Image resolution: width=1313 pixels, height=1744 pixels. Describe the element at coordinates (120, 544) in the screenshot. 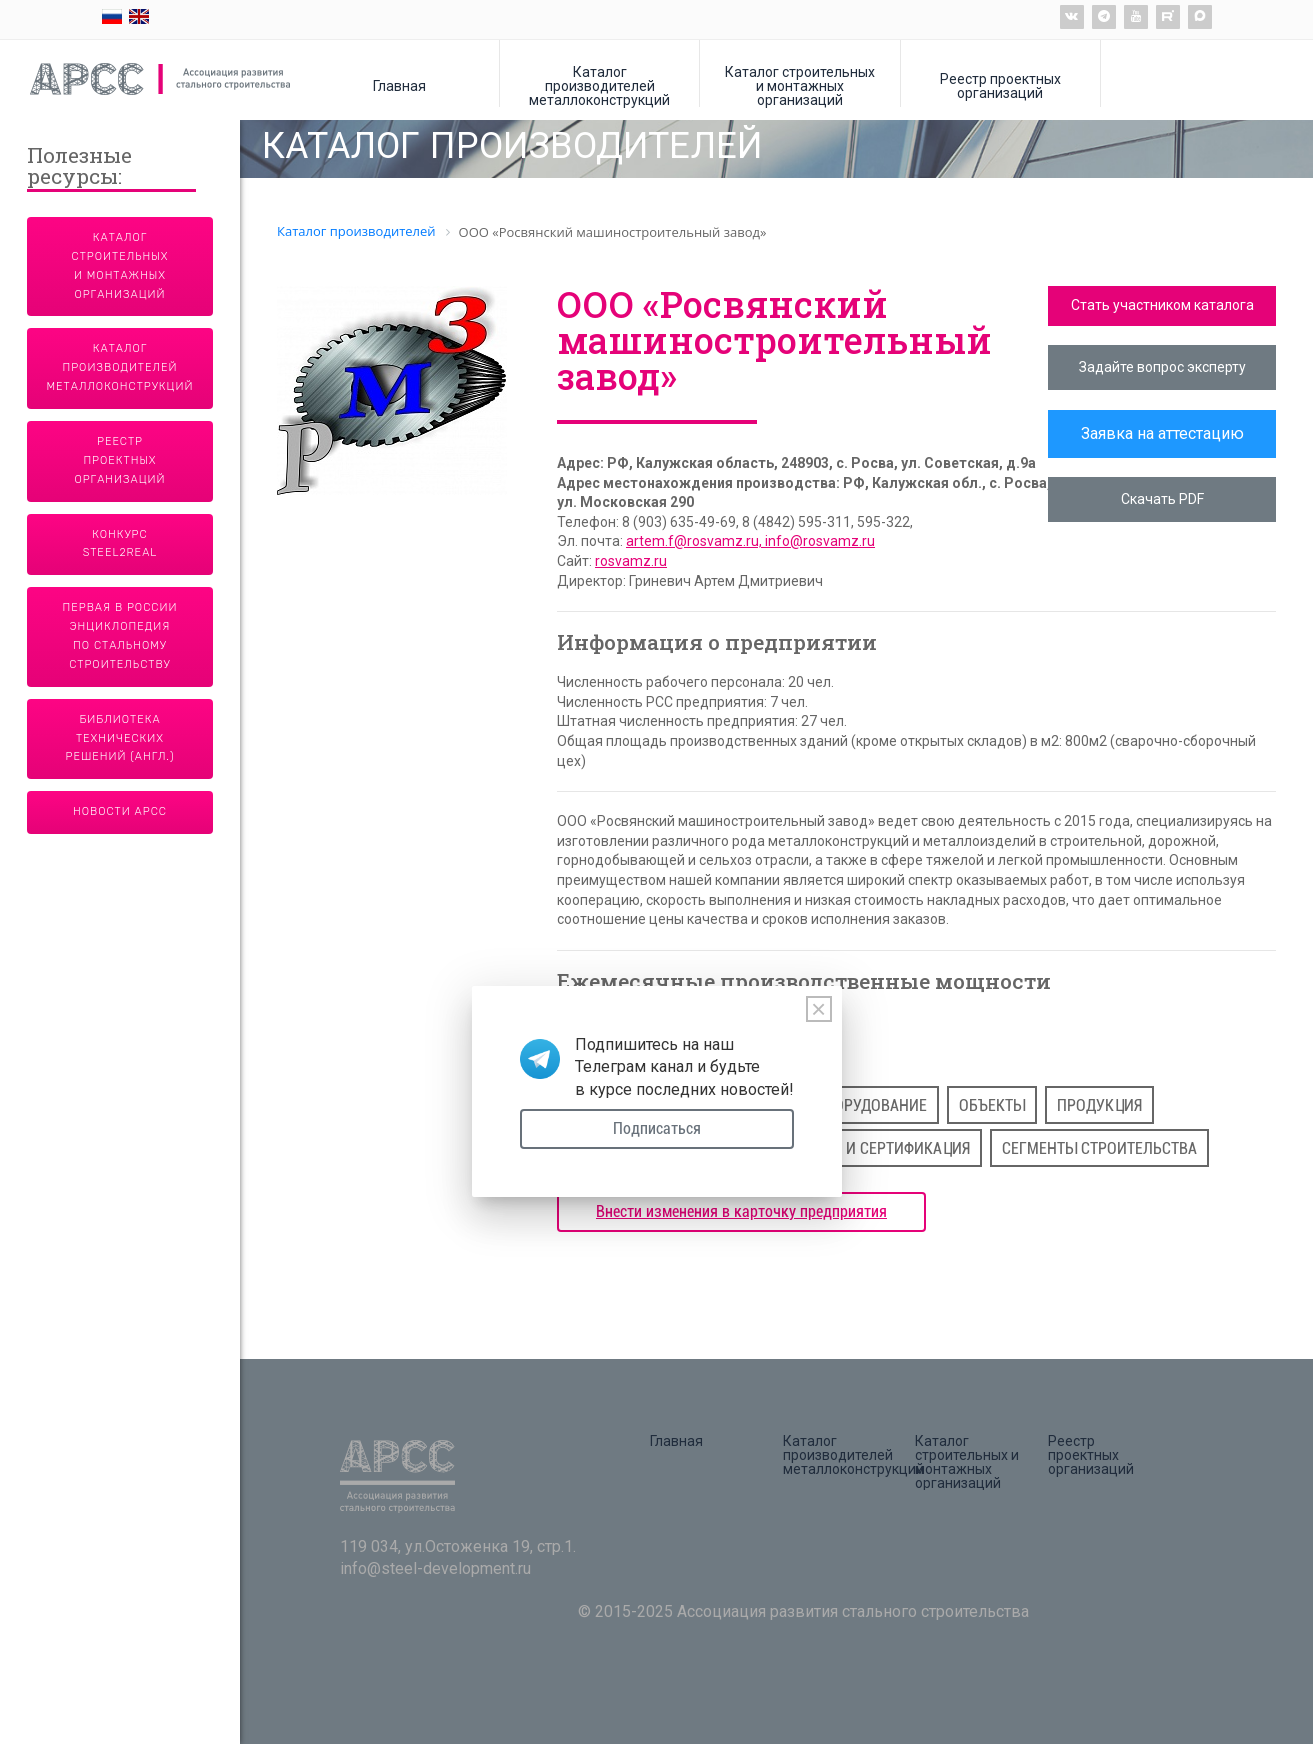

I see `Конкурс Steel2Real` at that location.